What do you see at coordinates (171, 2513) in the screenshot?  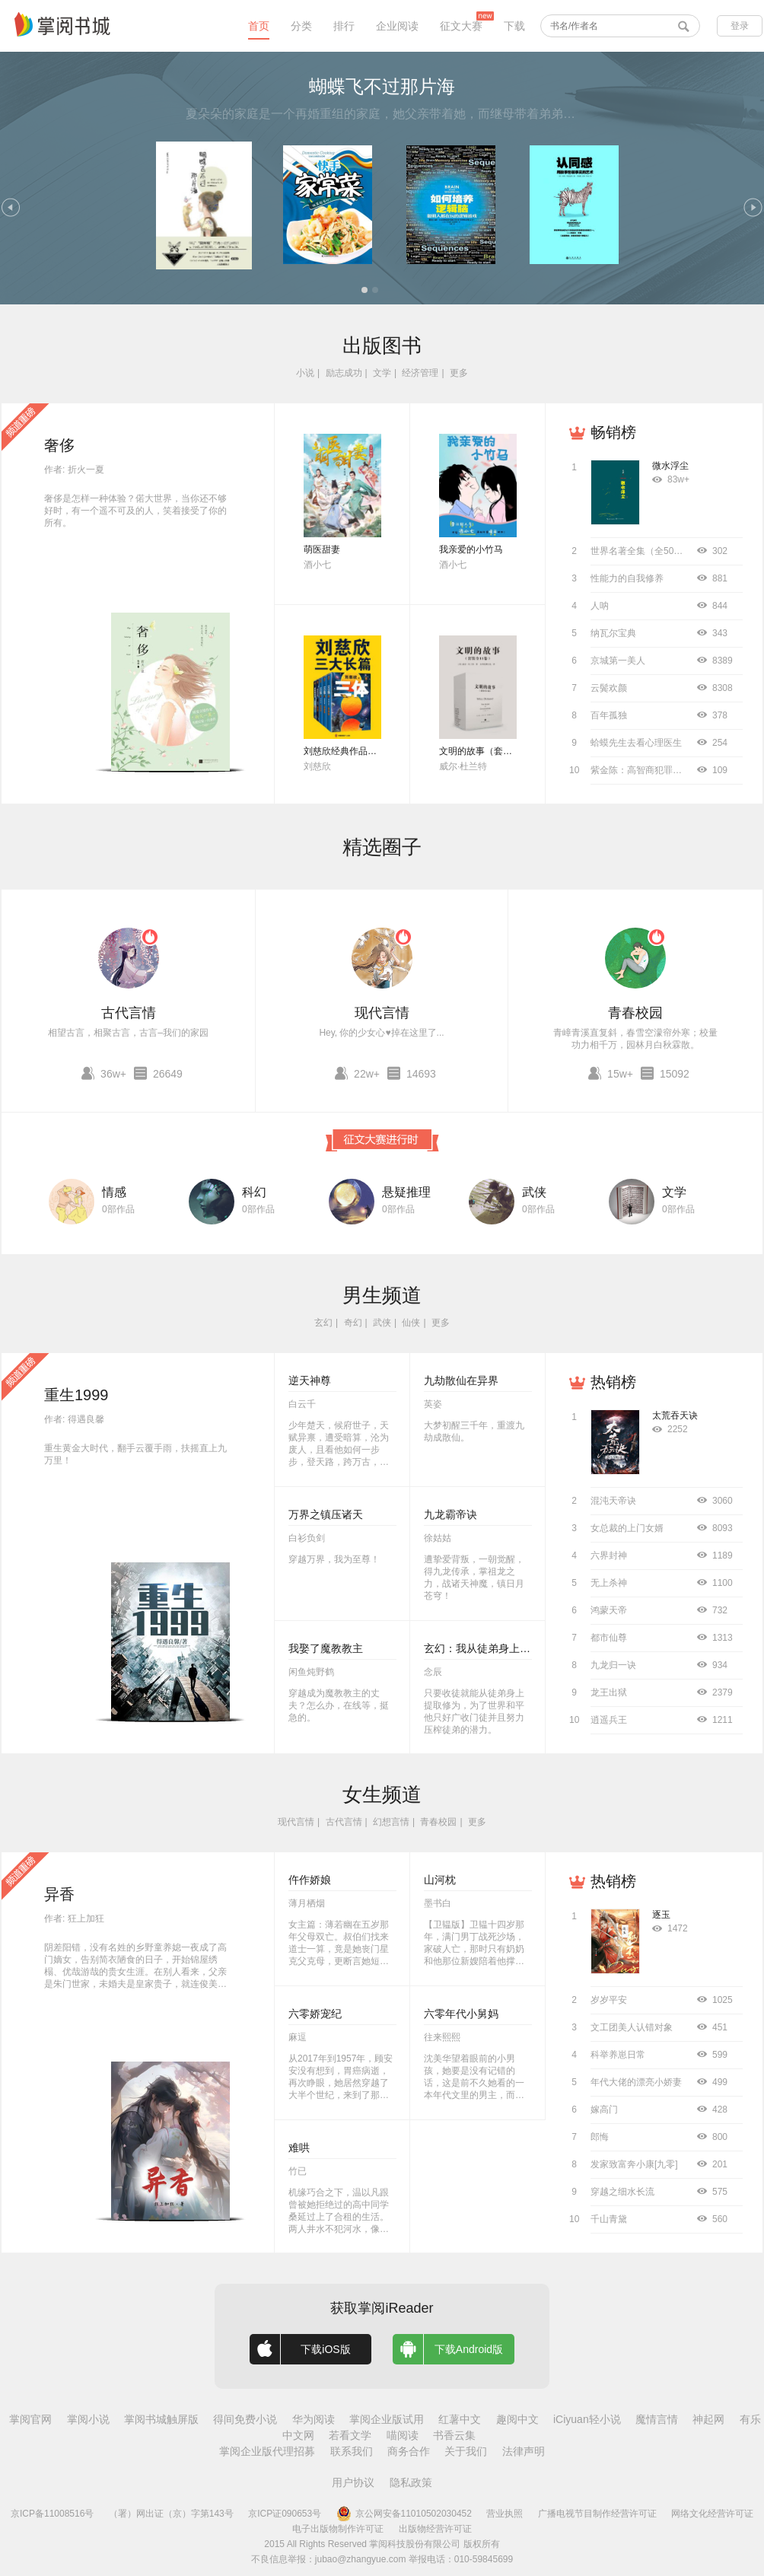 I see `（署）网出证（京）字第143号` at bounding box center [171, 2513].